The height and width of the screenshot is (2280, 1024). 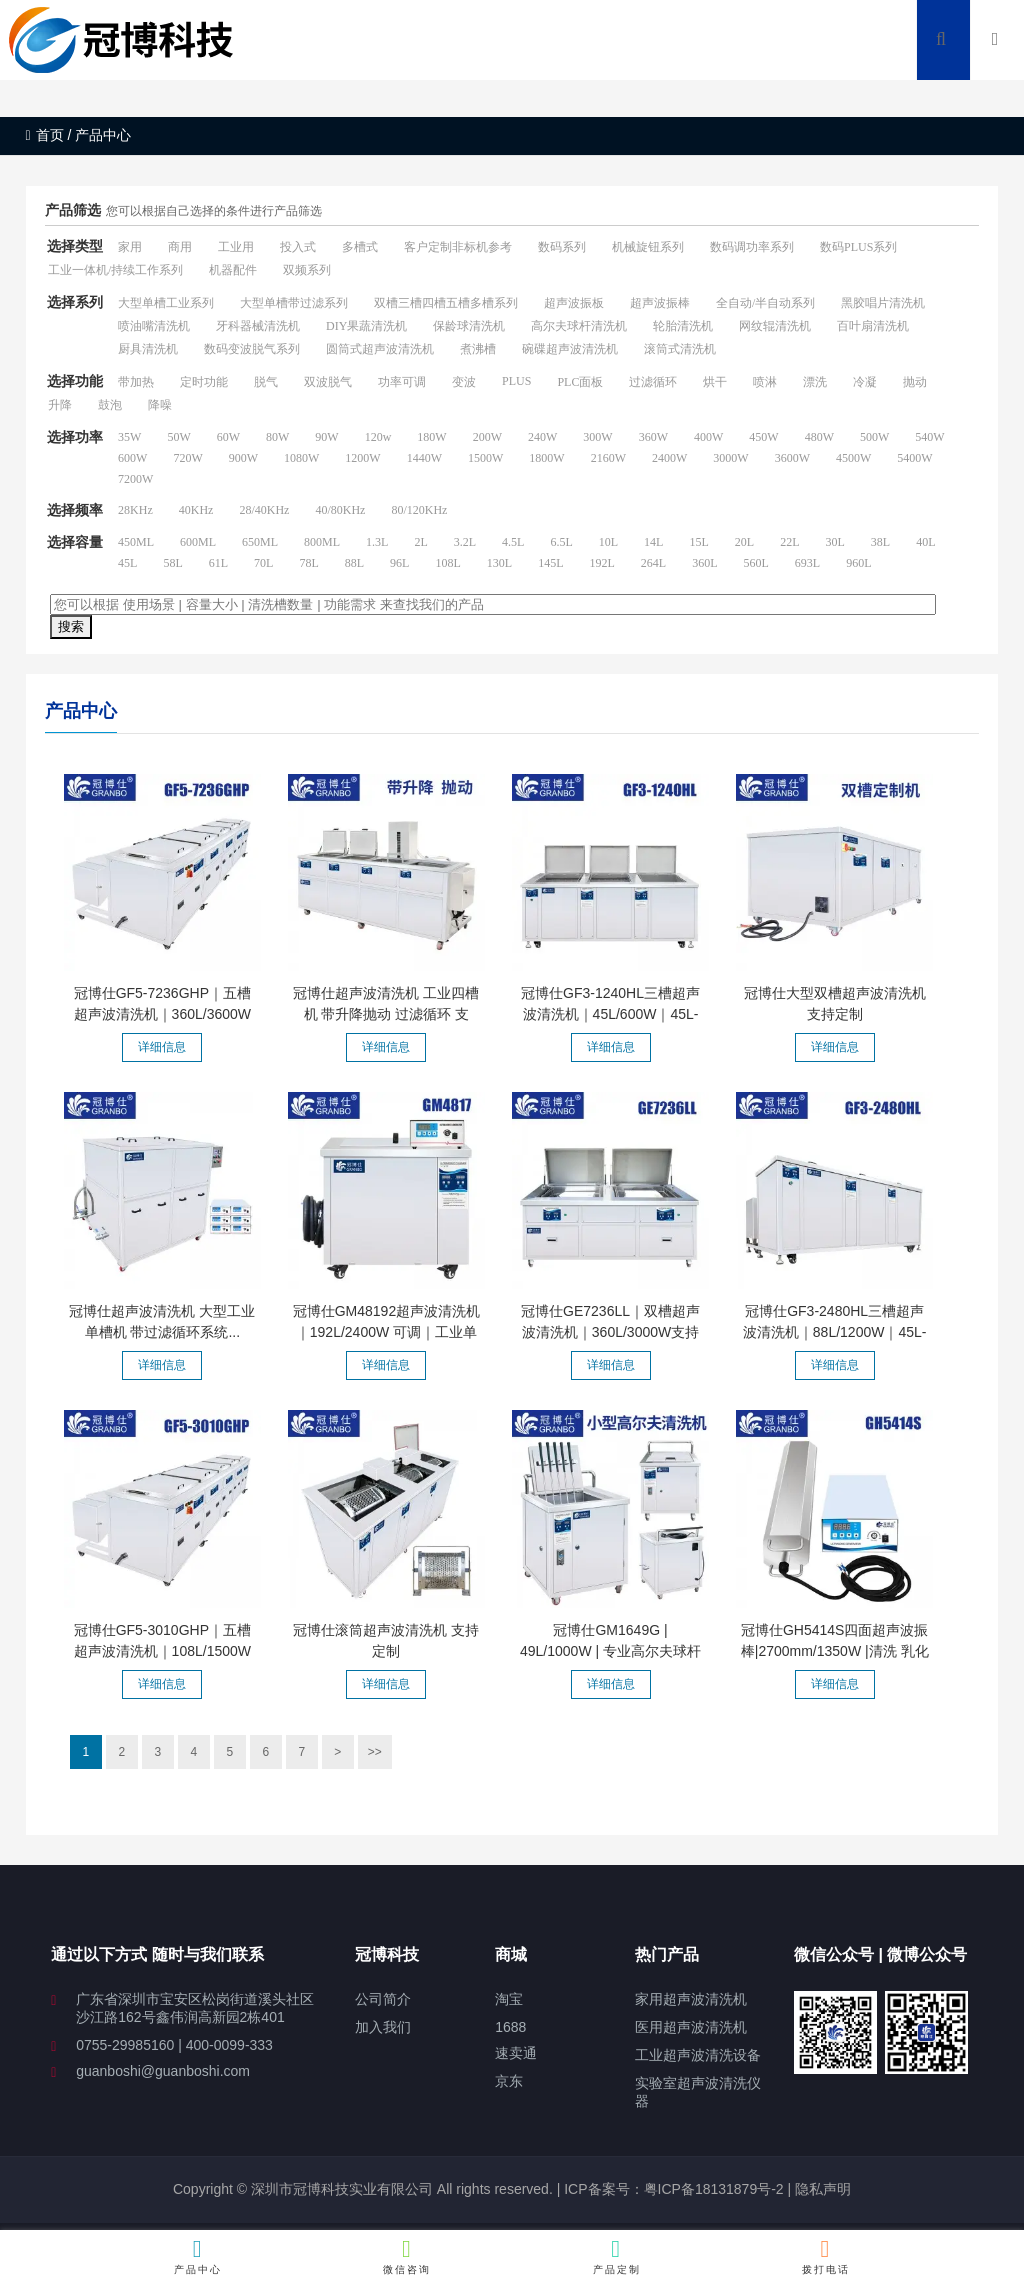 What do you see at coordinates (550, 563) in the screenshot?
I see `145L` at bounding box center [550, 563].